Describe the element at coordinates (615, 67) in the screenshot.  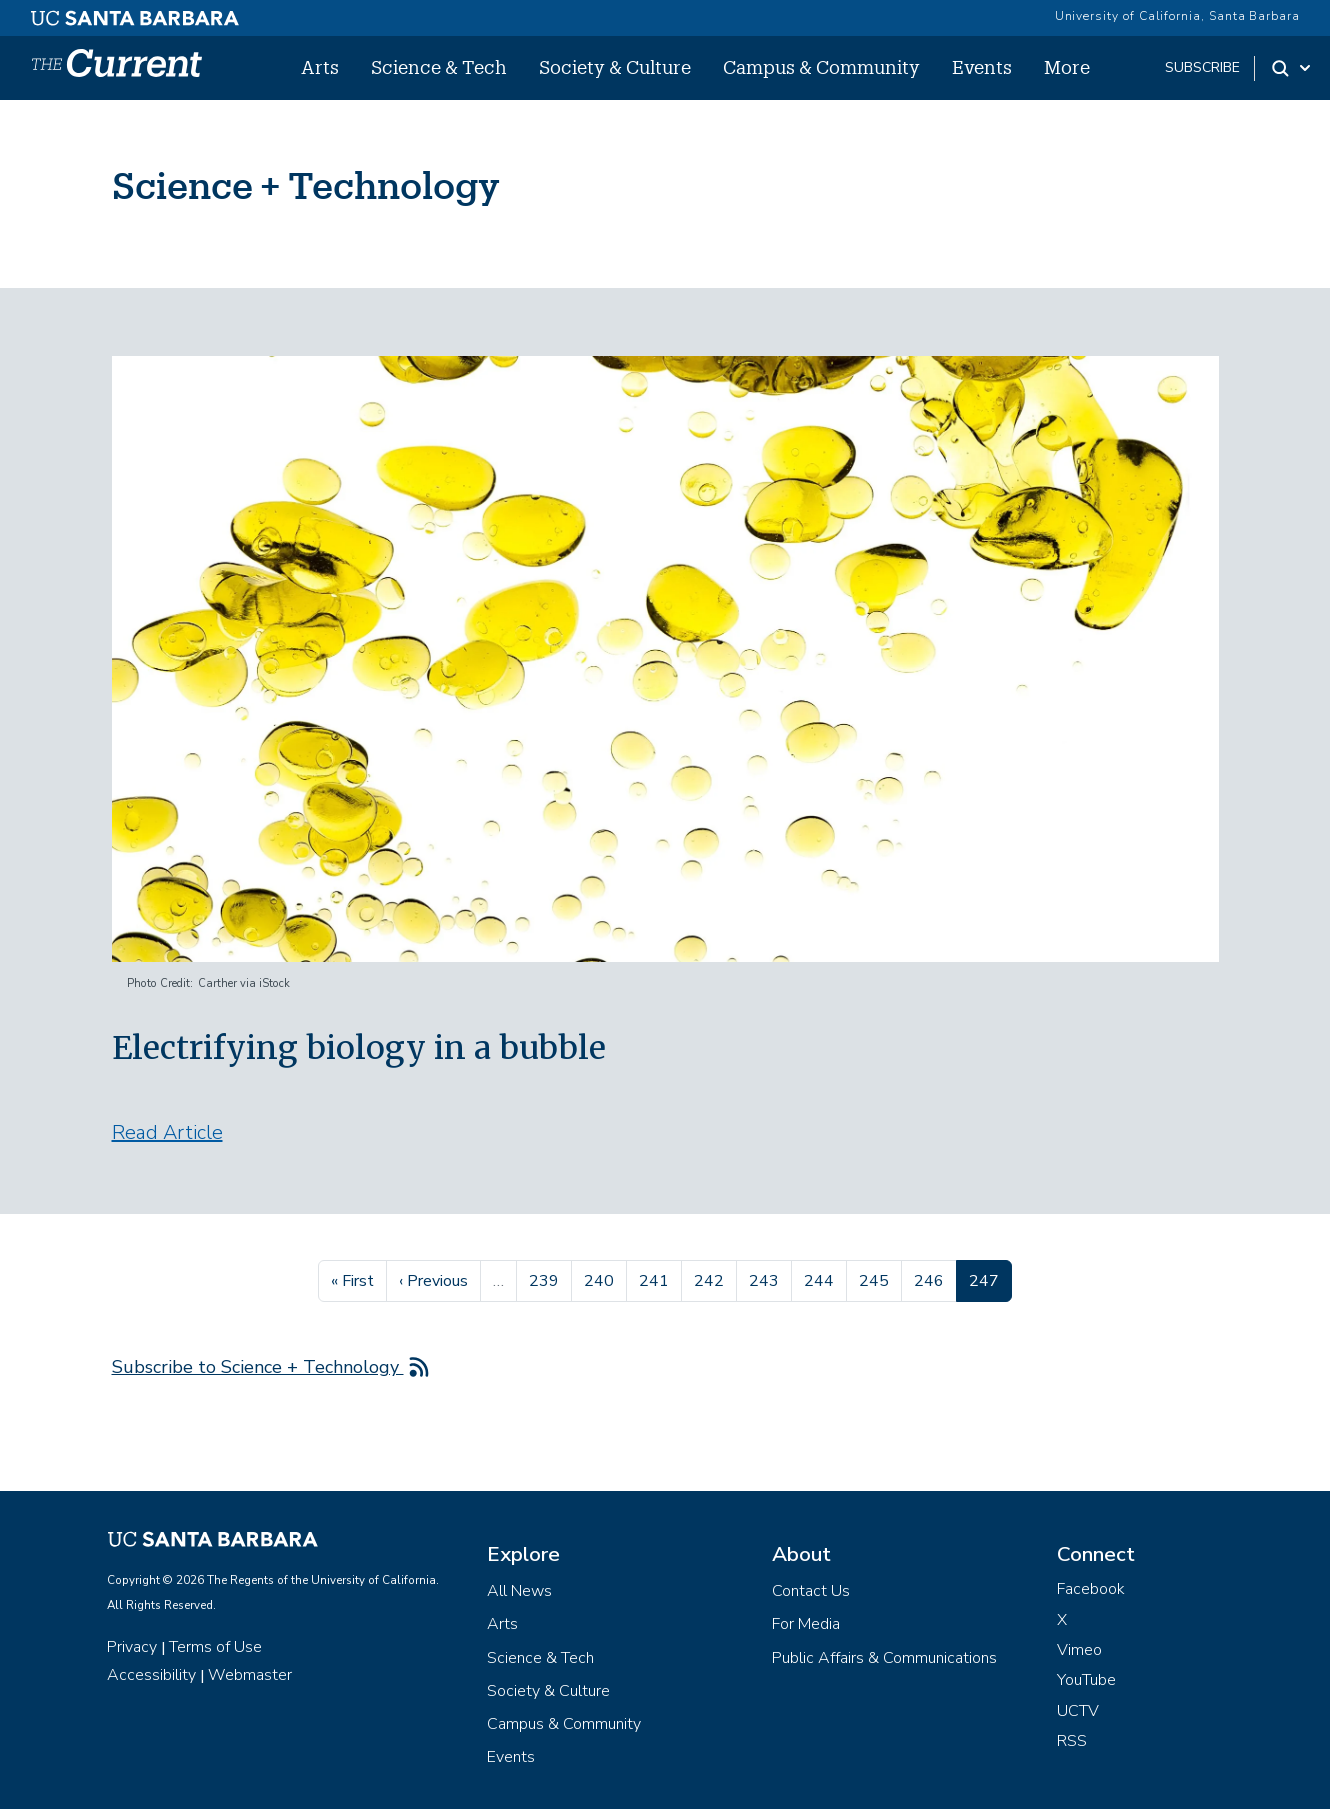
I see `Society & Culture` at that location.